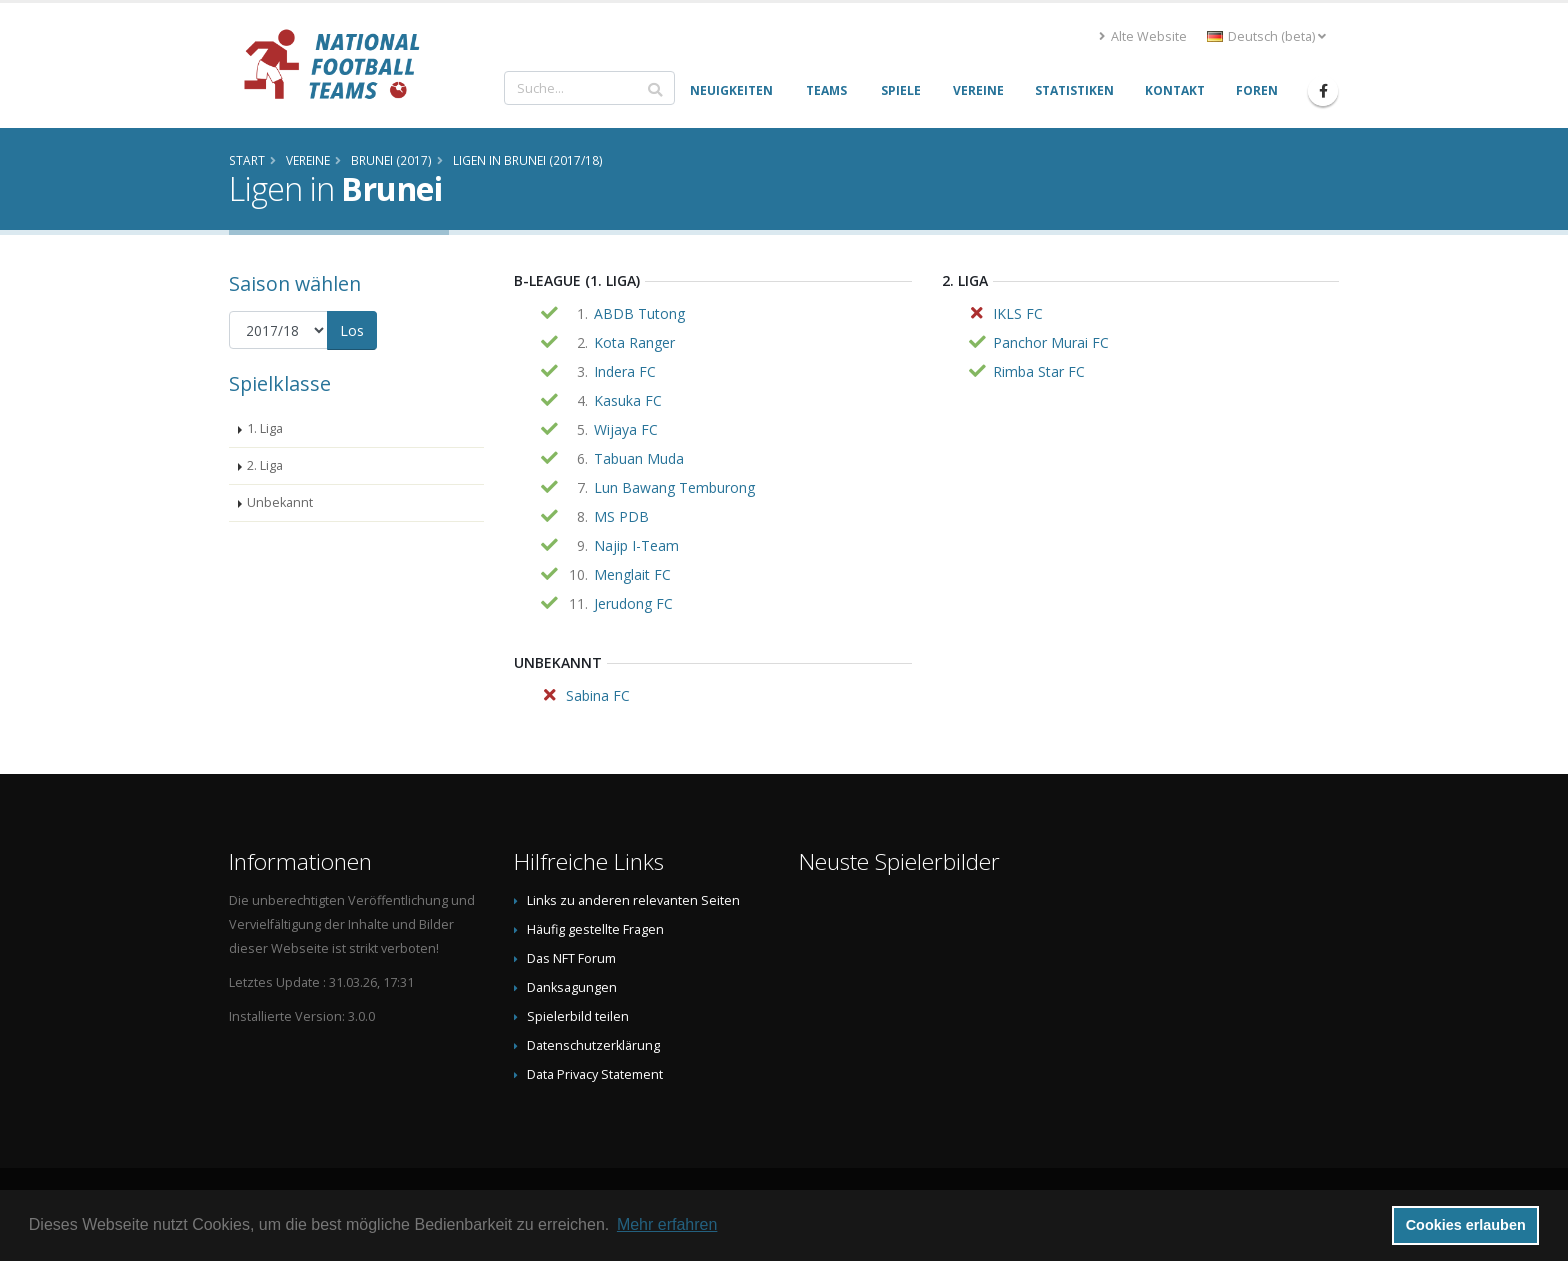  I want to click on Rimba Star FC, so click(1039, 371).